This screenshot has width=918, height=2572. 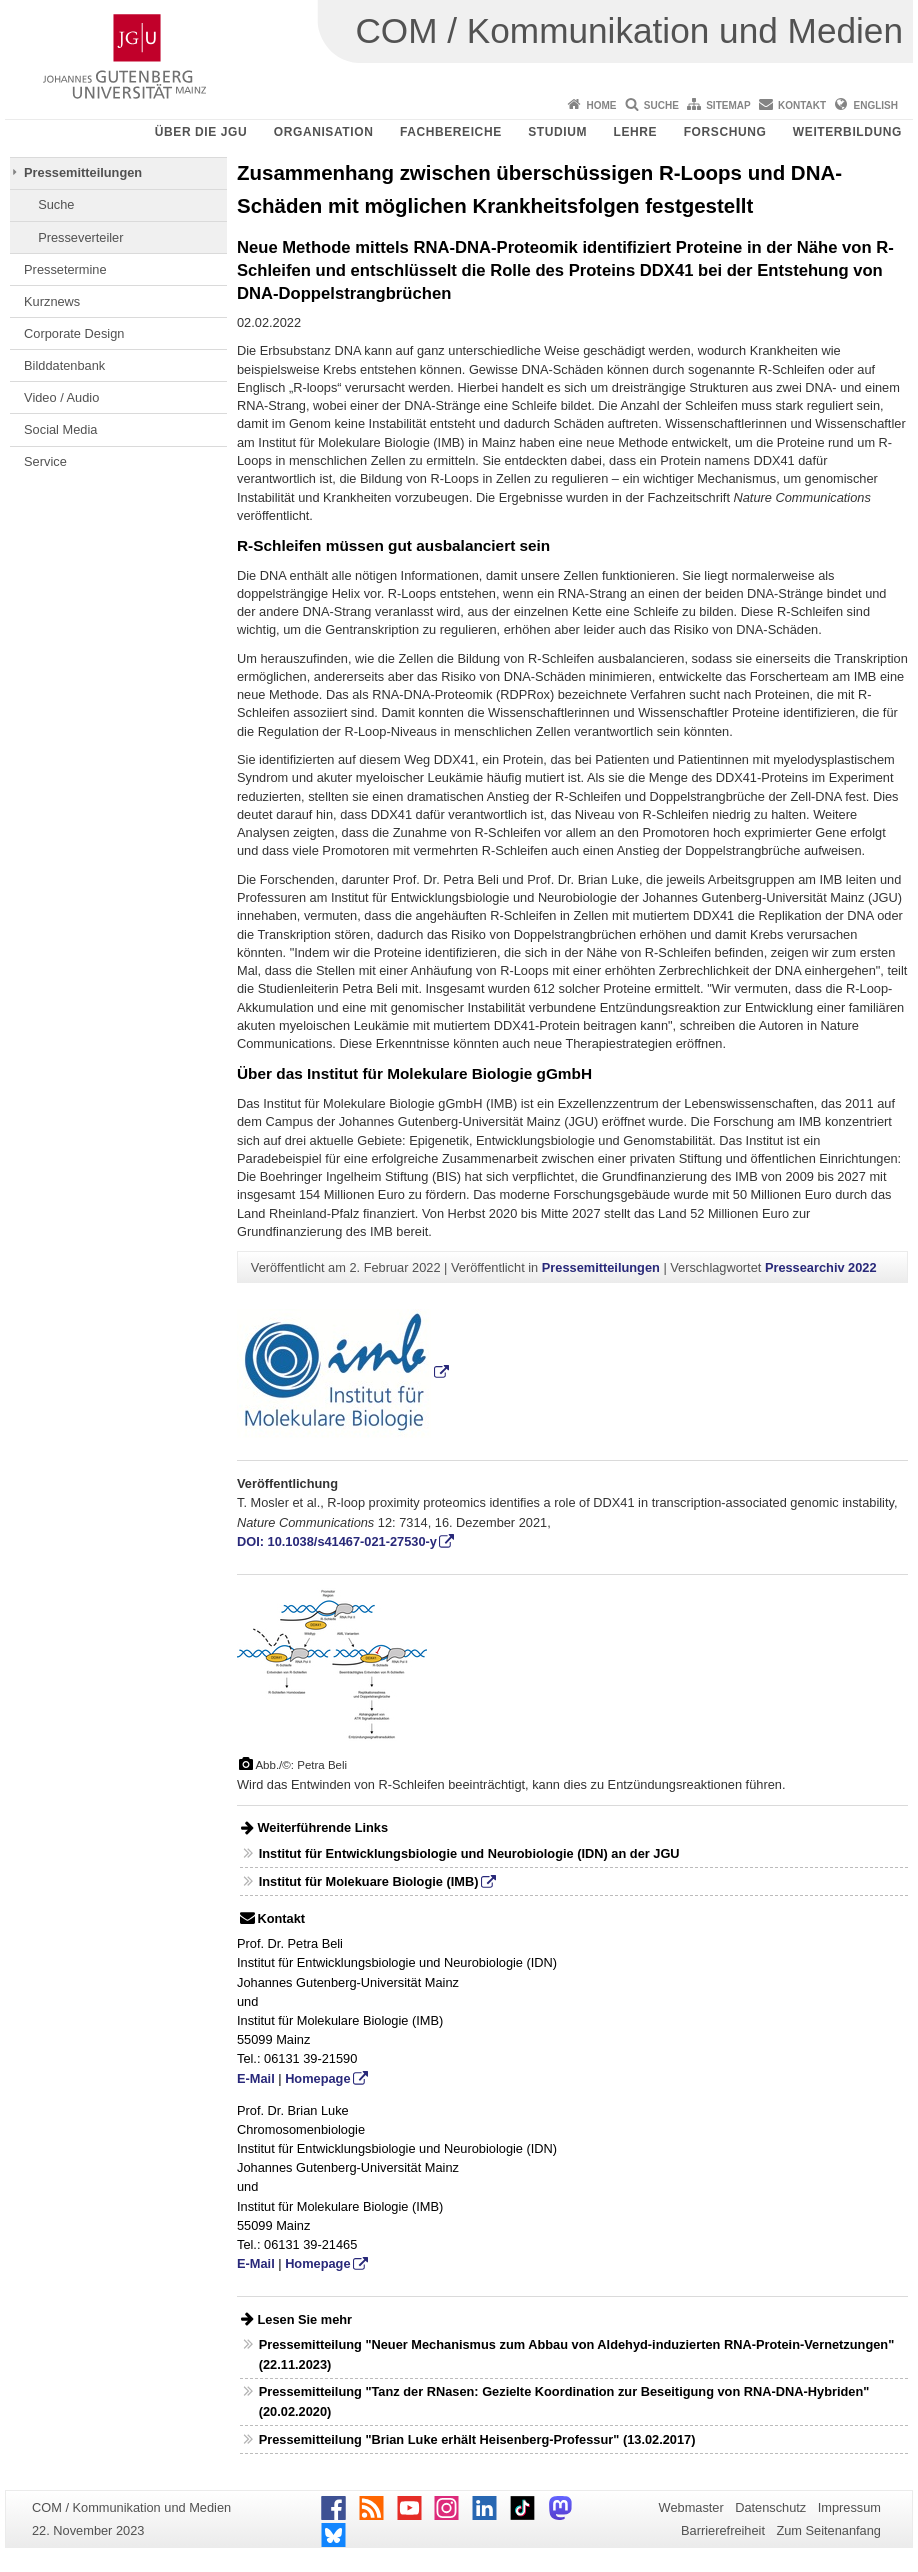 I want to click on Fachbereiche, so click(x=451, y=132).